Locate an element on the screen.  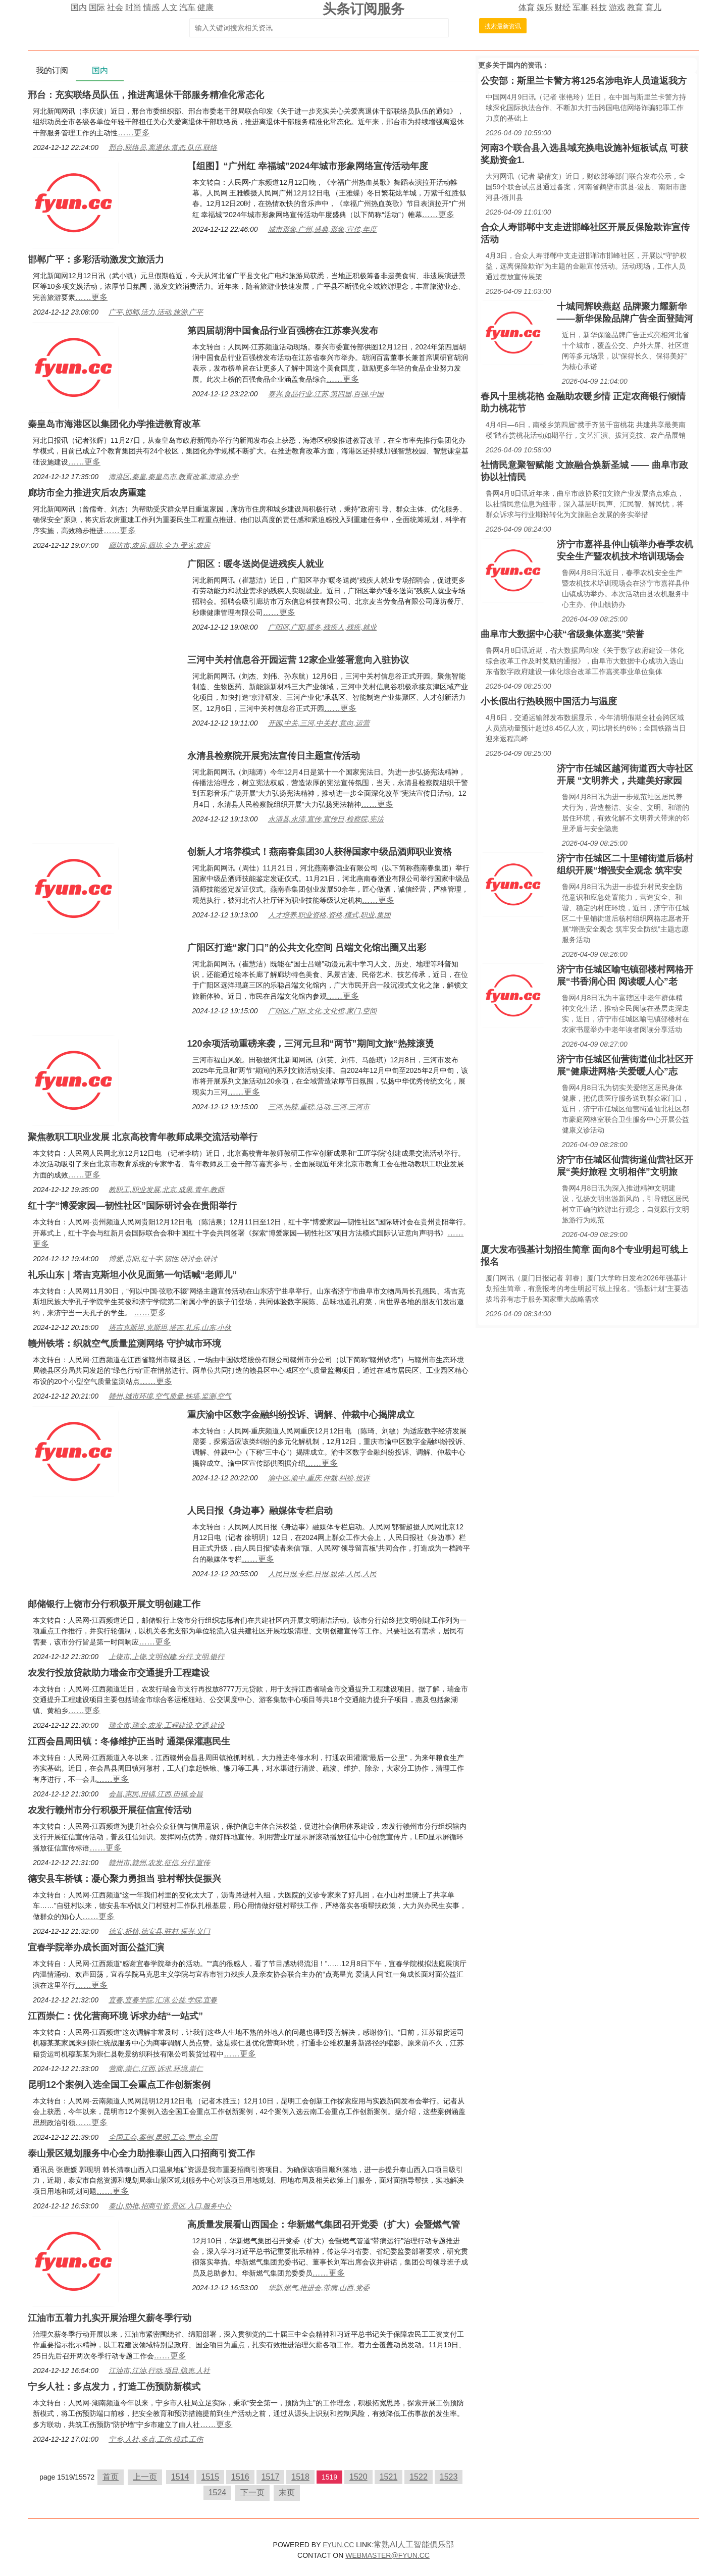
聚焦教职工职业发展 北京高校青年教师成果交流活动举行 is located at coordinates (142, 1137).